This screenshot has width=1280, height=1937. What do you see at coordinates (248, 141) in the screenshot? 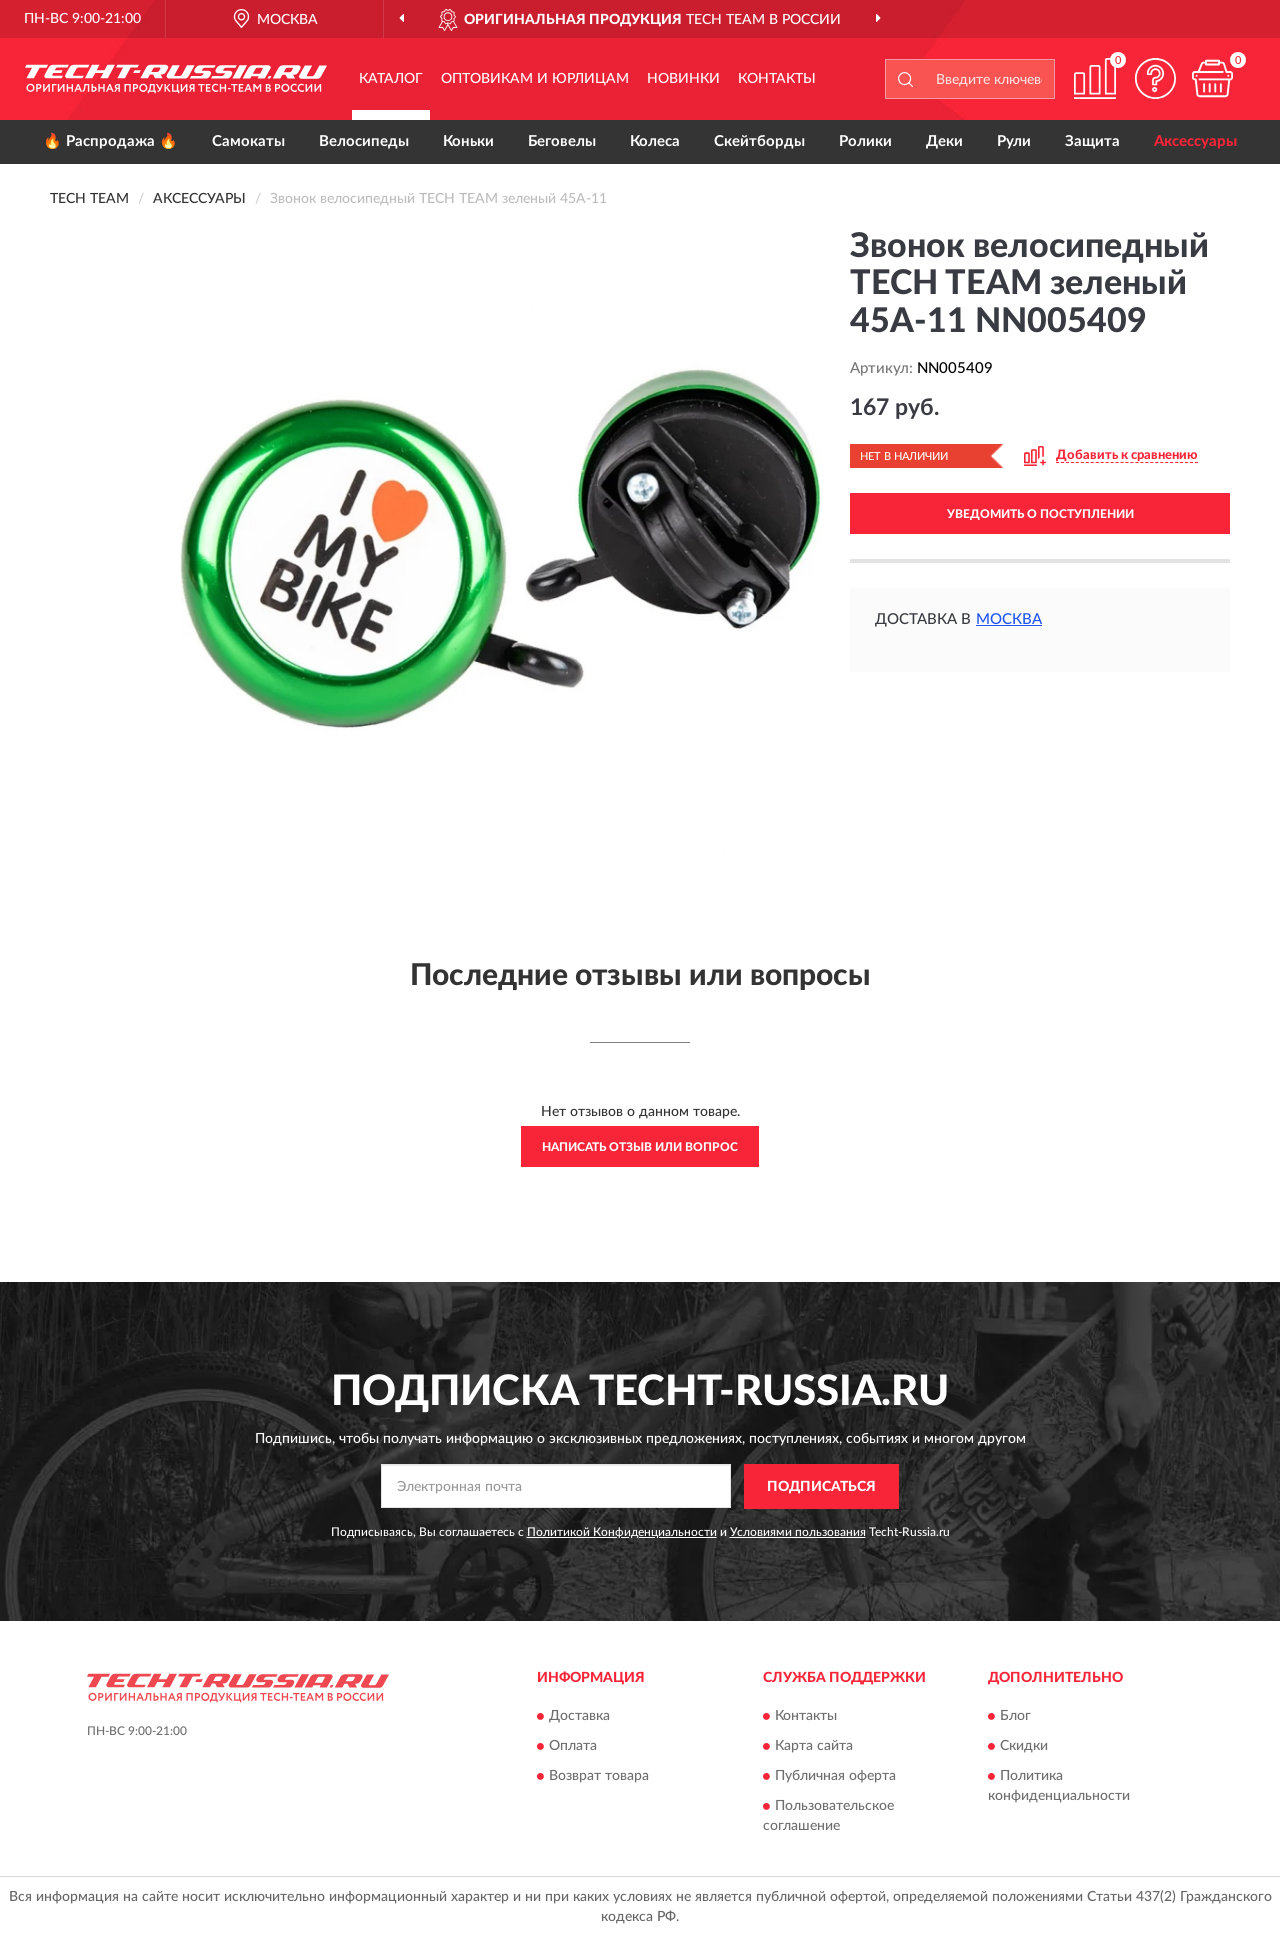
I see `Самокаты` at bounding box center [248, 141].